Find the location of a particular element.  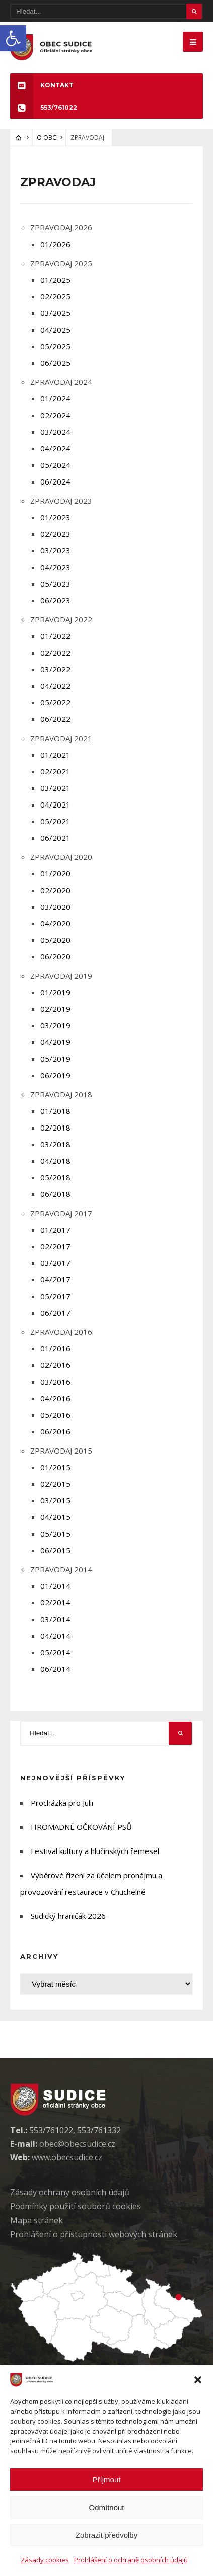

02/2018 is located at coordinates (55, 1127).